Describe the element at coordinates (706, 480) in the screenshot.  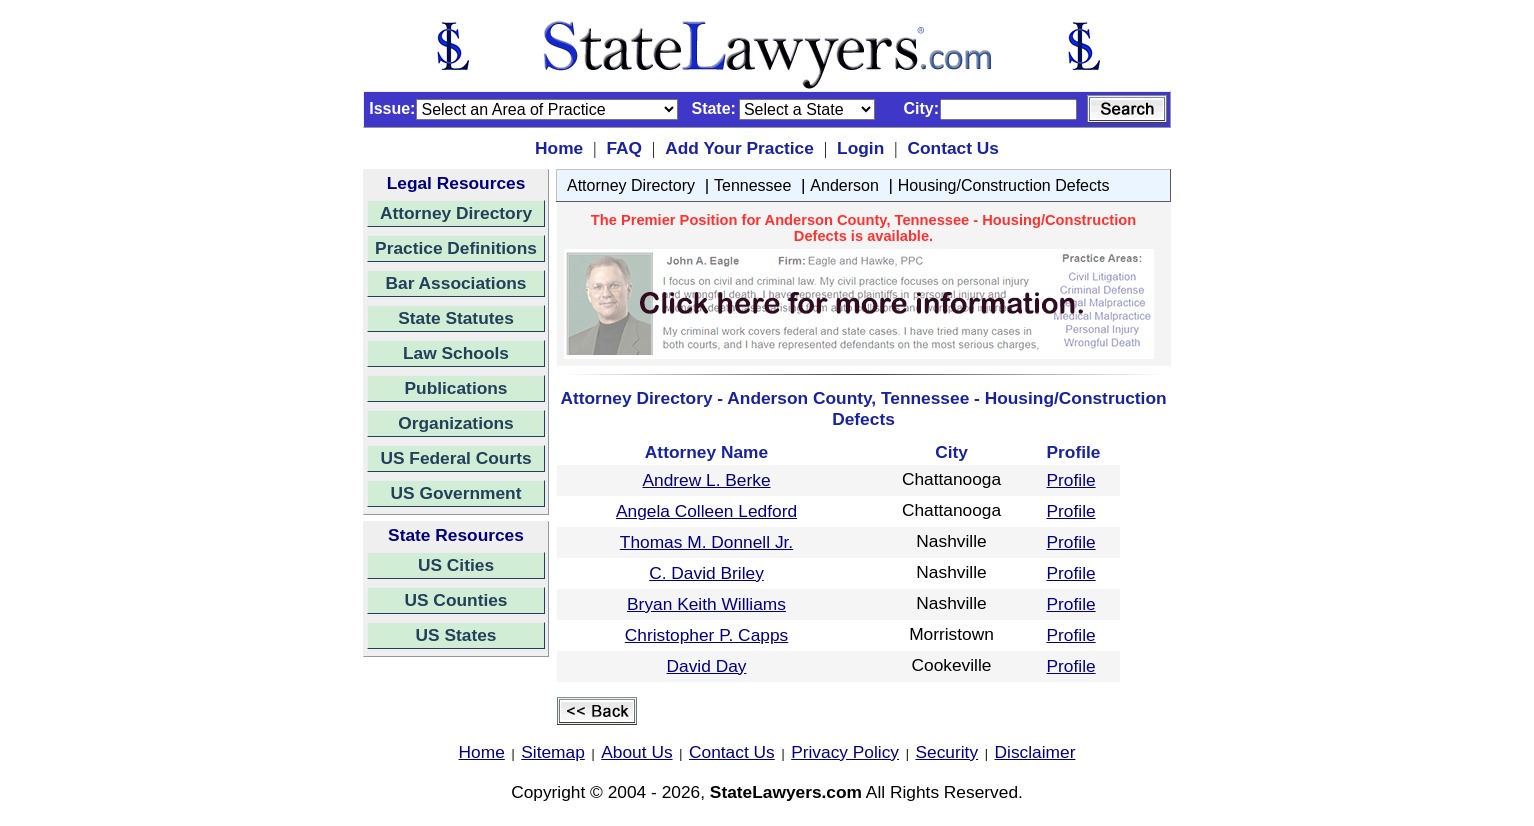
I see `Andrew L. Berke` at that location.